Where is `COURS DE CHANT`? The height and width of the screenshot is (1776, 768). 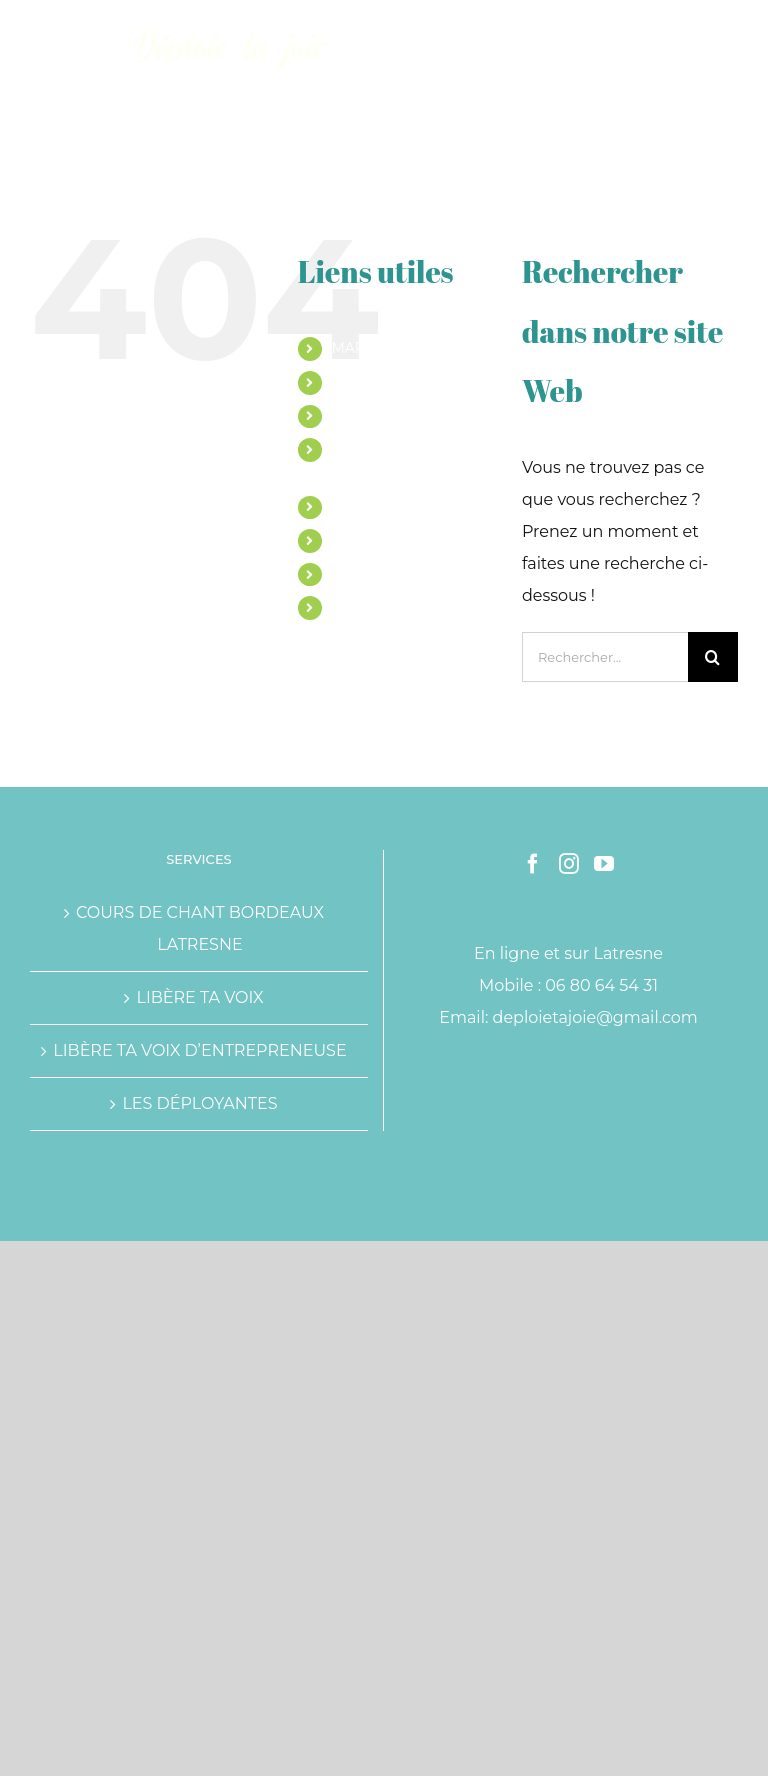
COURS DE CHANT is located at coordinates (396, 382).